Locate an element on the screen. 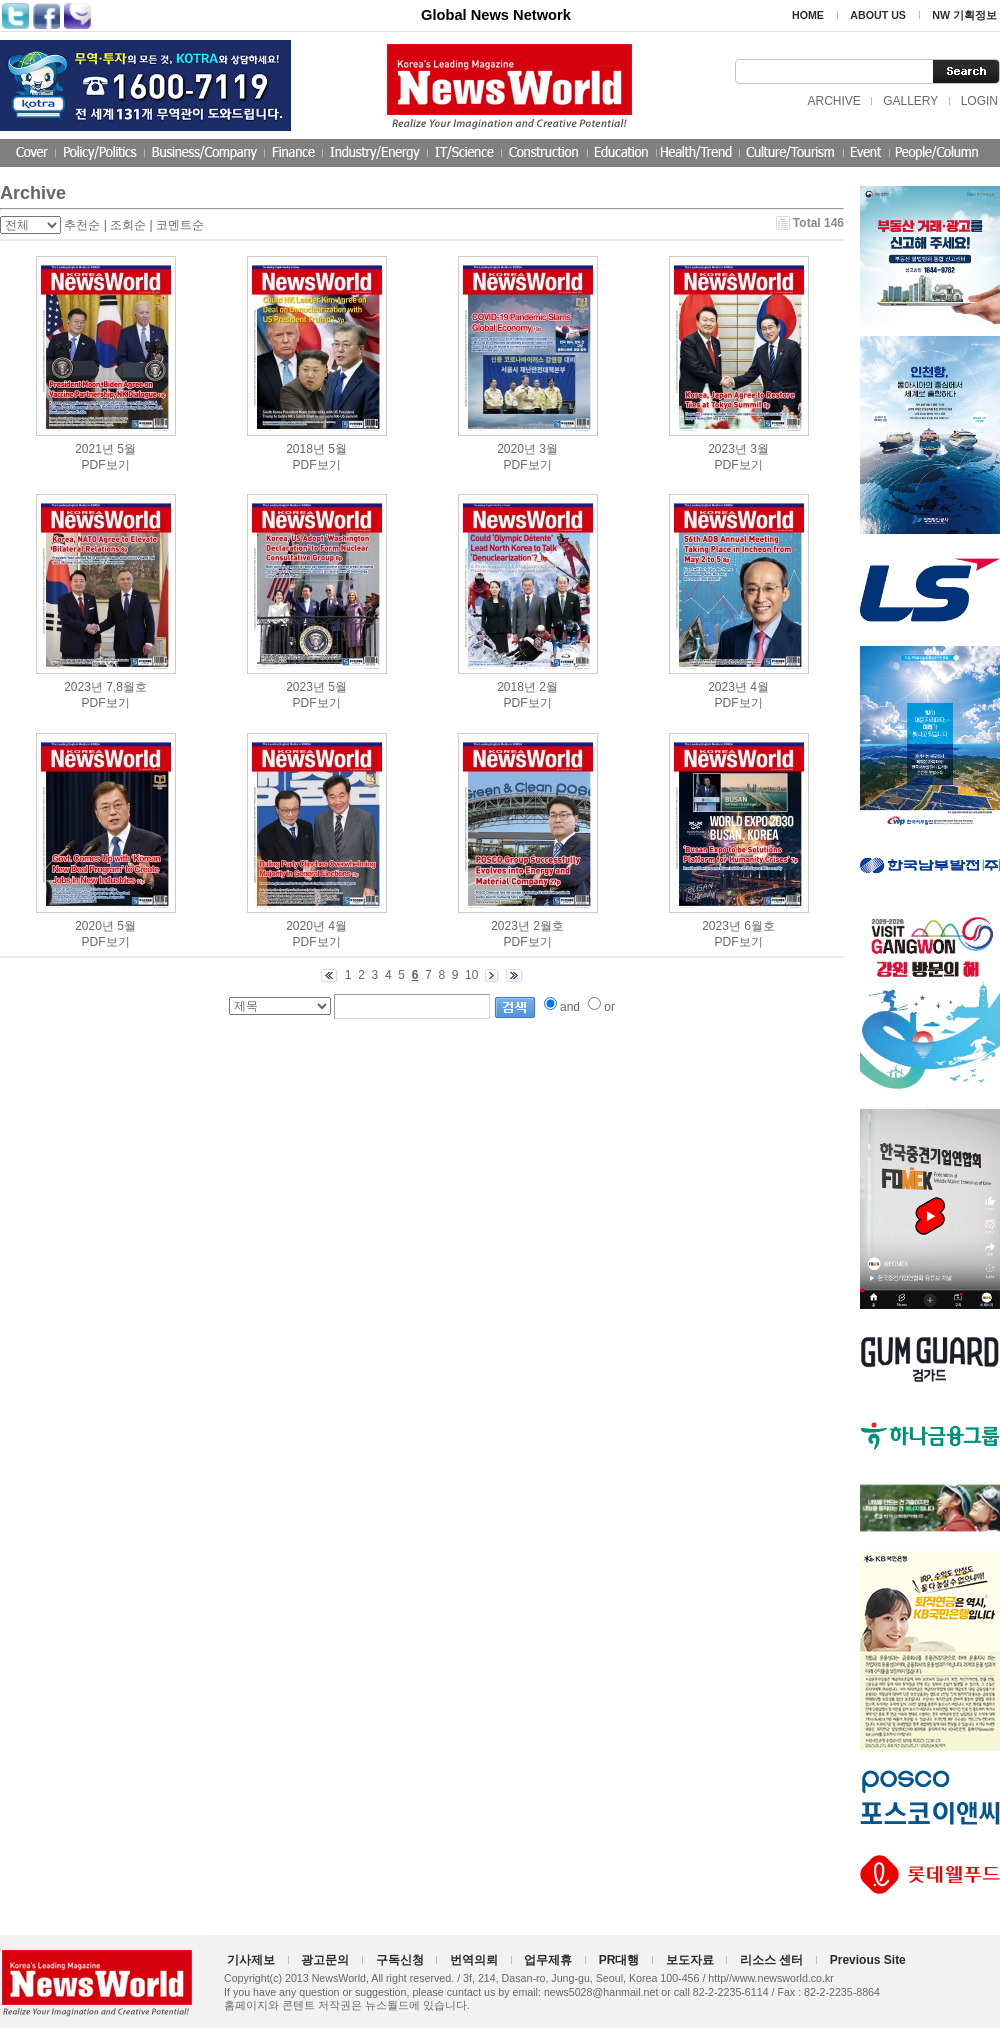 The height and width of the screenshot is (2028, 1000). 코멘트순 is located at coordinates (180, 225).